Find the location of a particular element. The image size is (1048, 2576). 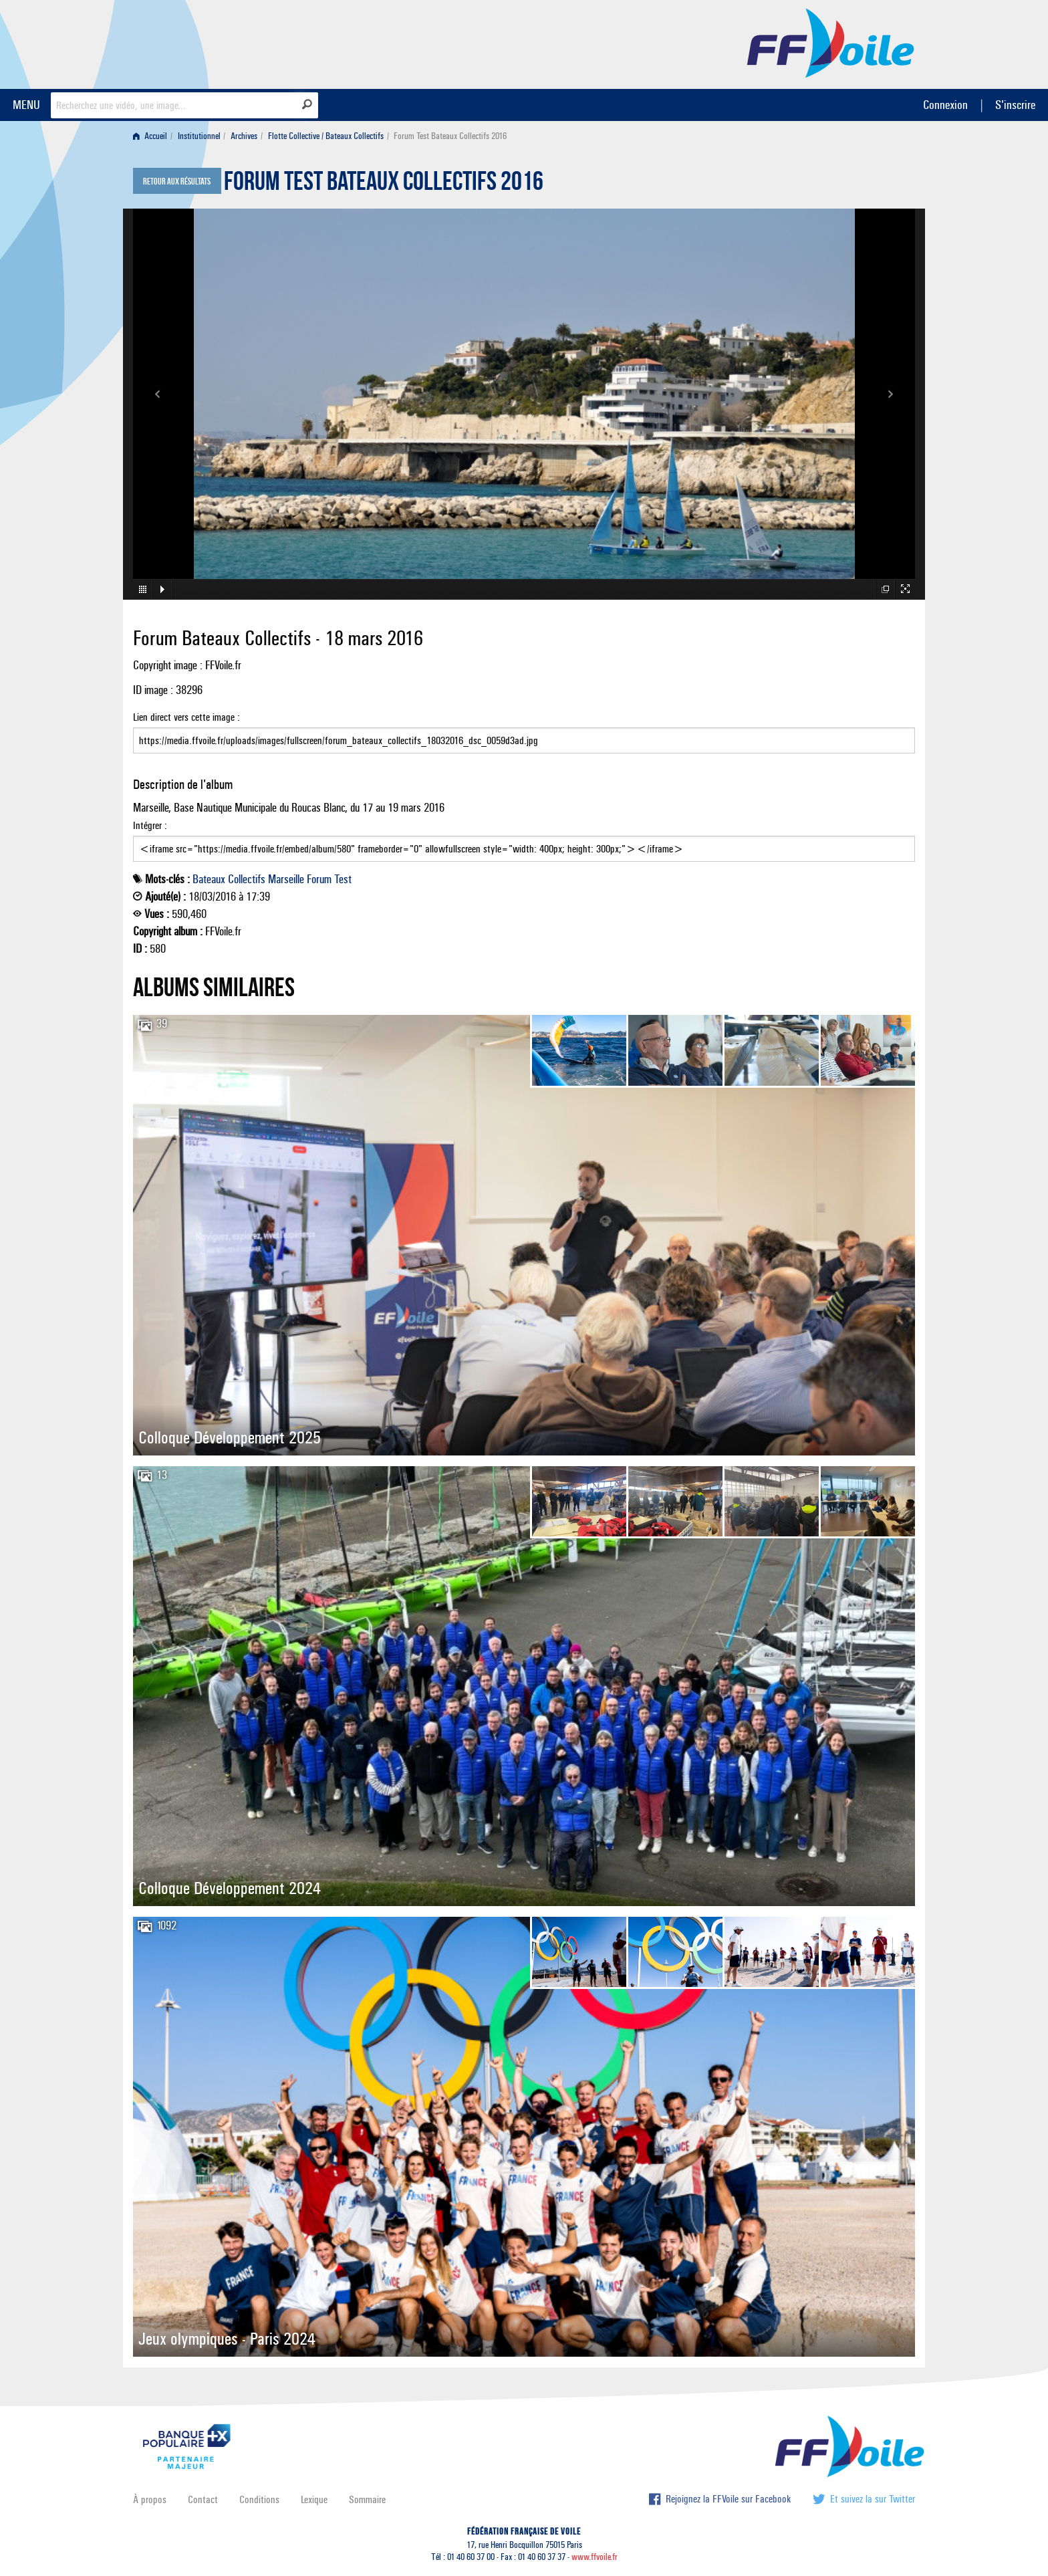

Flotte Collective / Bateaux Collectifs is located at coordinates (326, 136).